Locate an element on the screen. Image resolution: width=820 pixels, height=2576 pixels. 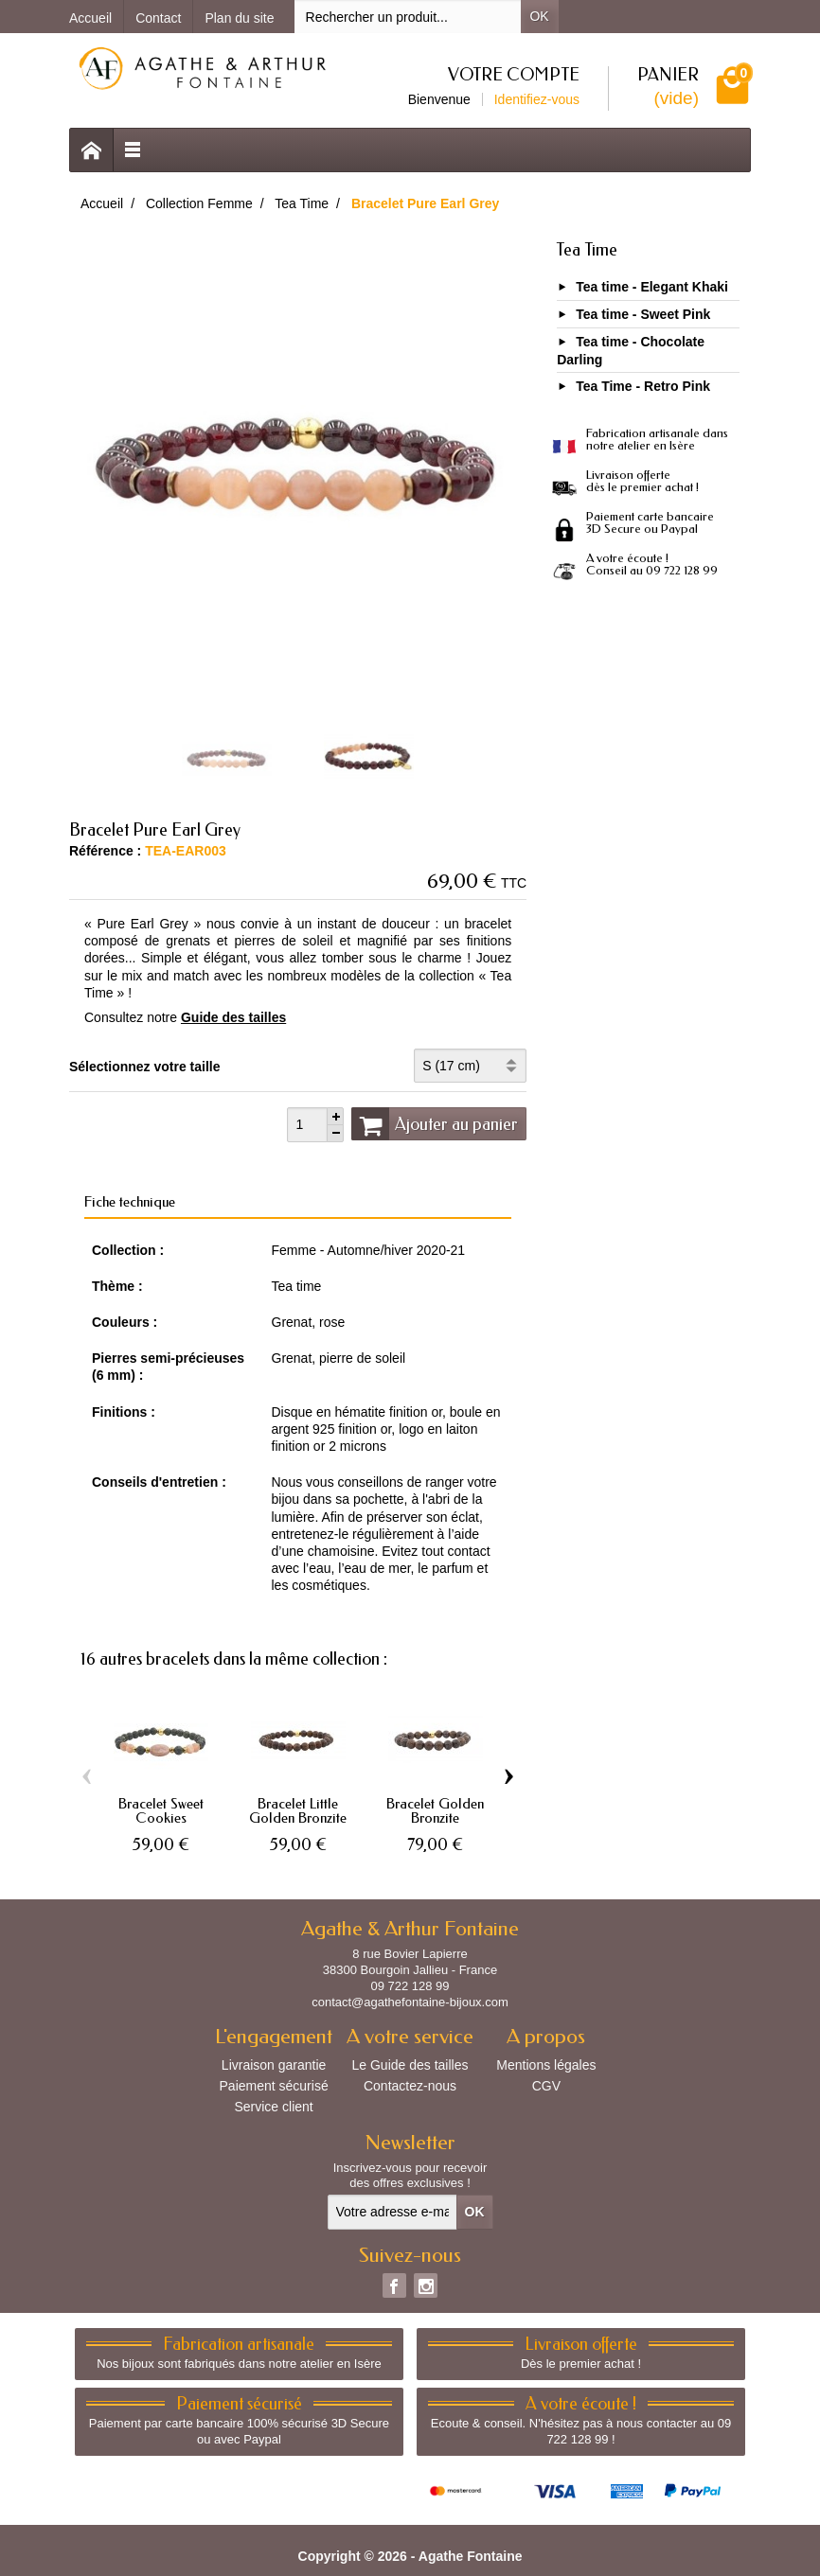
Tea Time - Retro Pink is located at coordinates (643, 387).